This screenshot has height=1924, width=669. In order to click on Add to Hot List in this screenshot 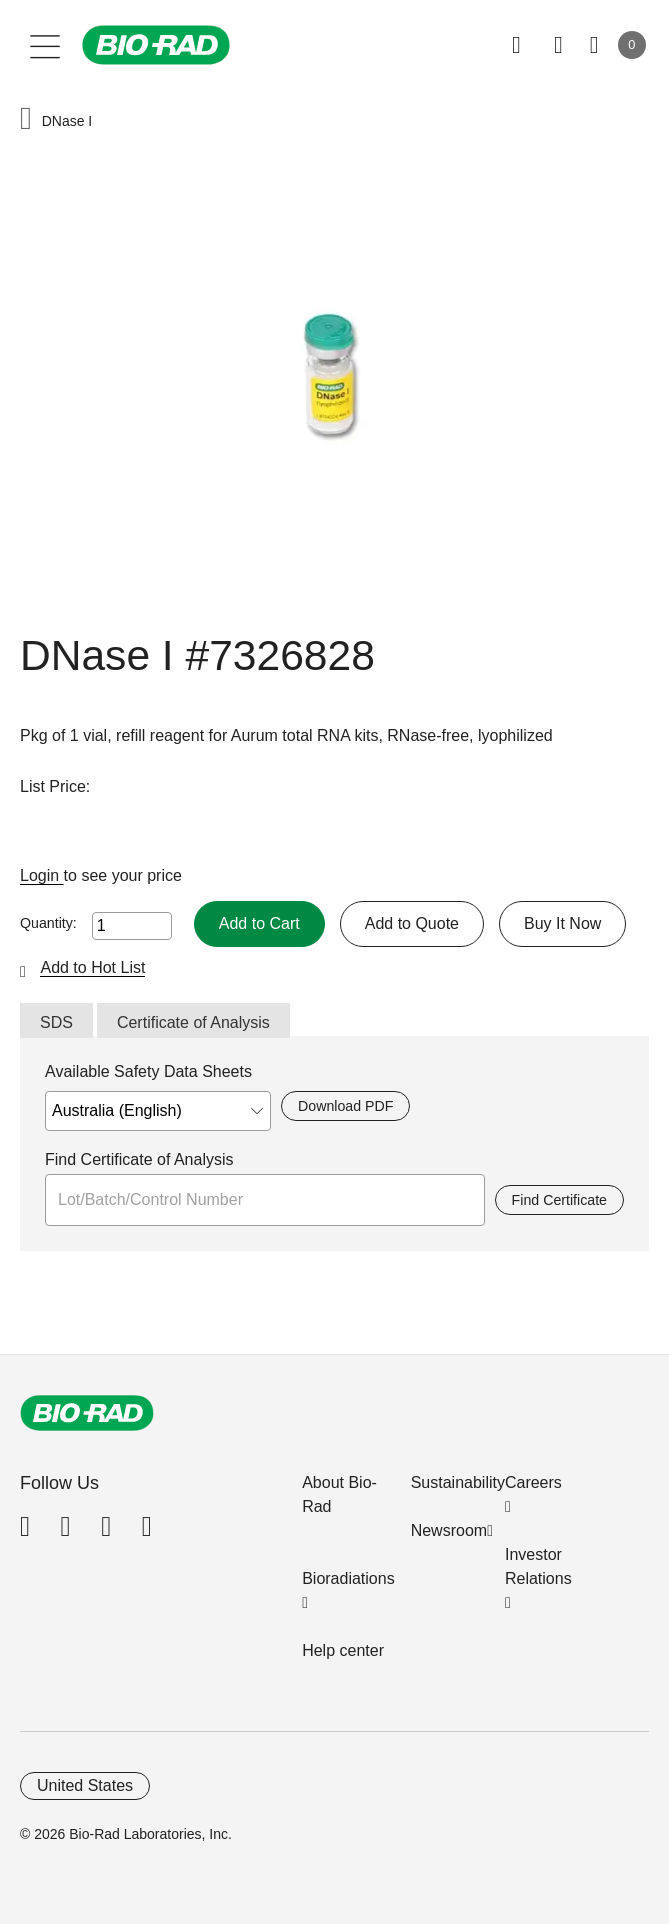, I will do `click(92, 967)`.